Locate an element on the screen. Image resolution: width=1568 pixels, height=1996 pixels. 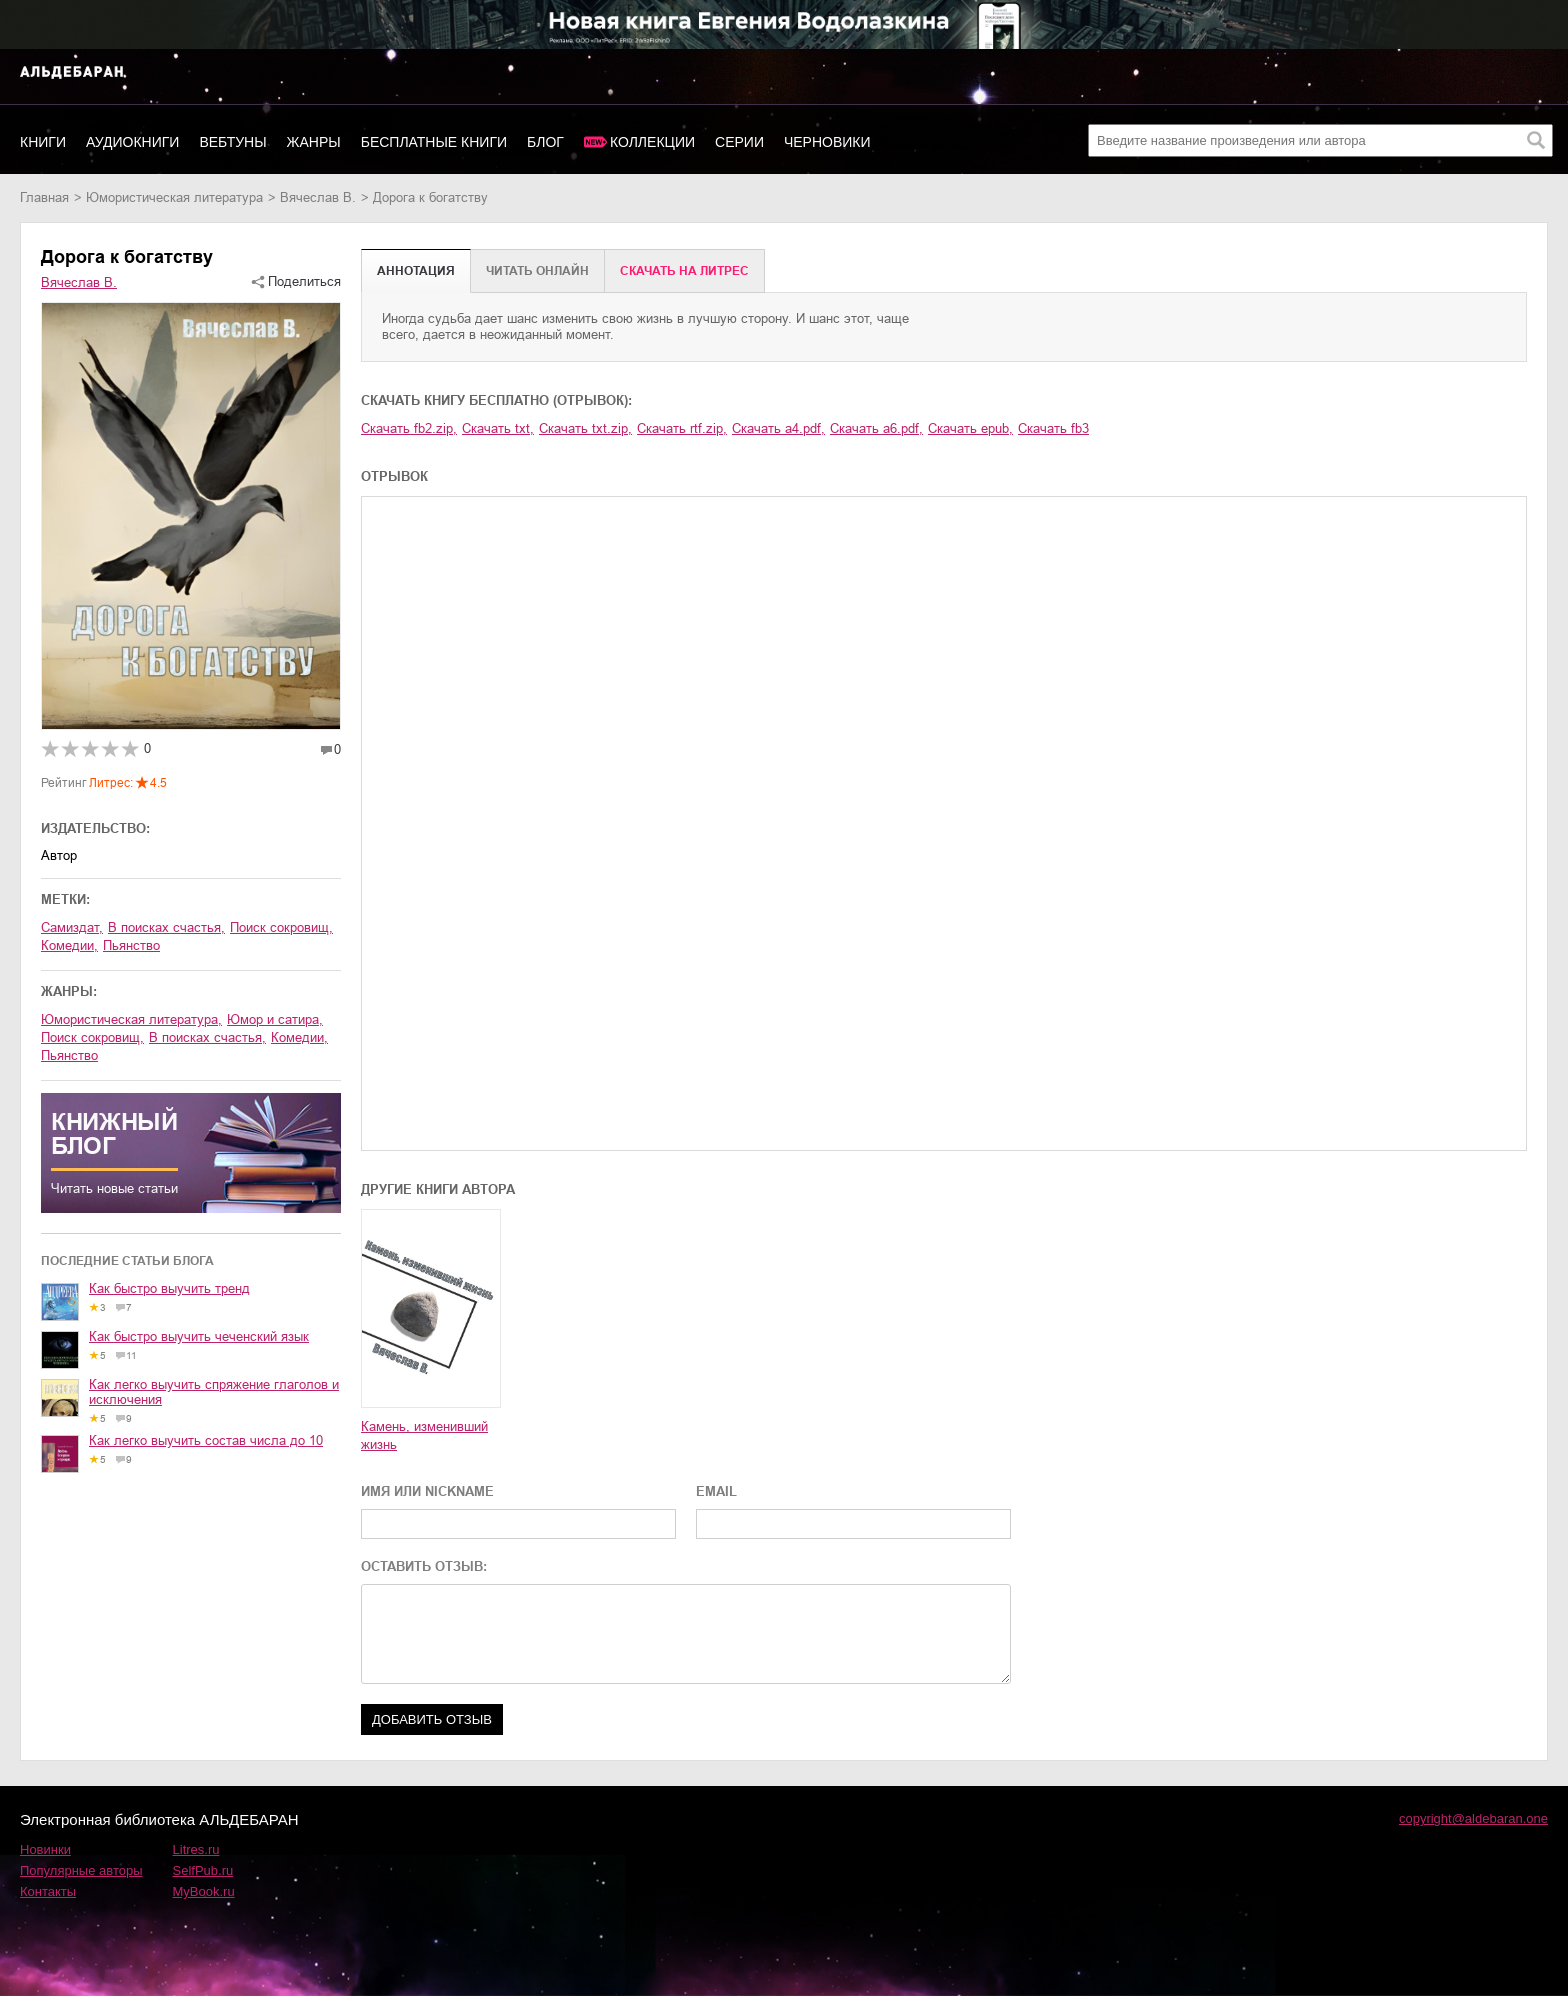
пьянство is located at coordinates (131, 945).